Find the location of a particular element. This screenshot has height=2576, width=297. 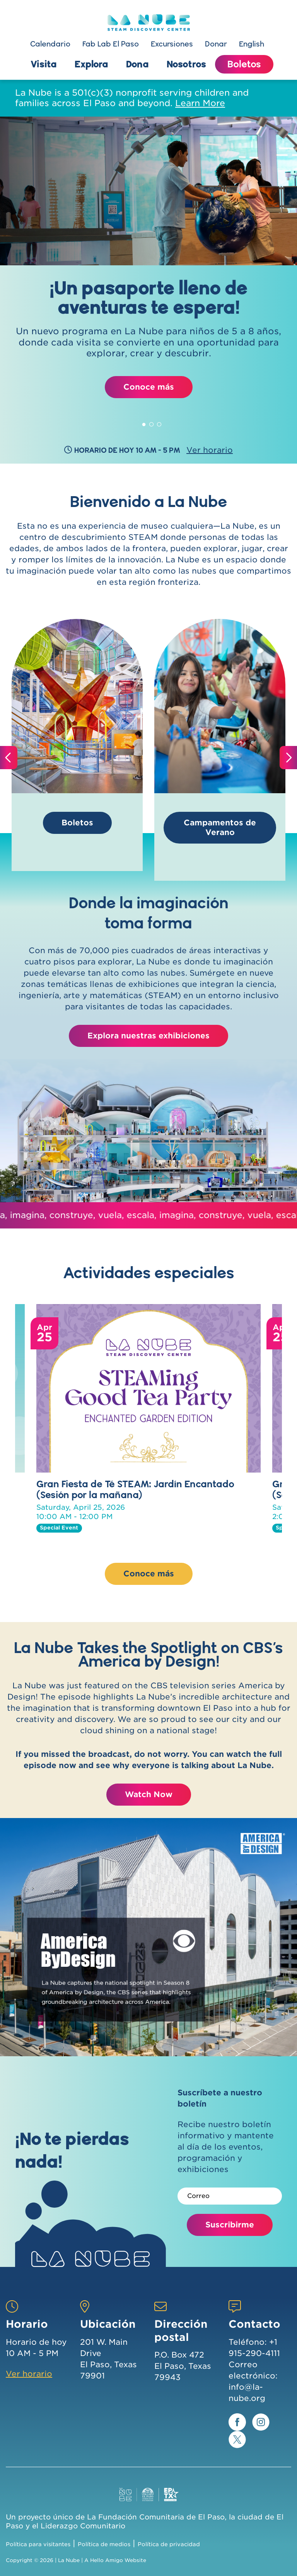

Política para visitantes is located at coordinates (38, 2544).